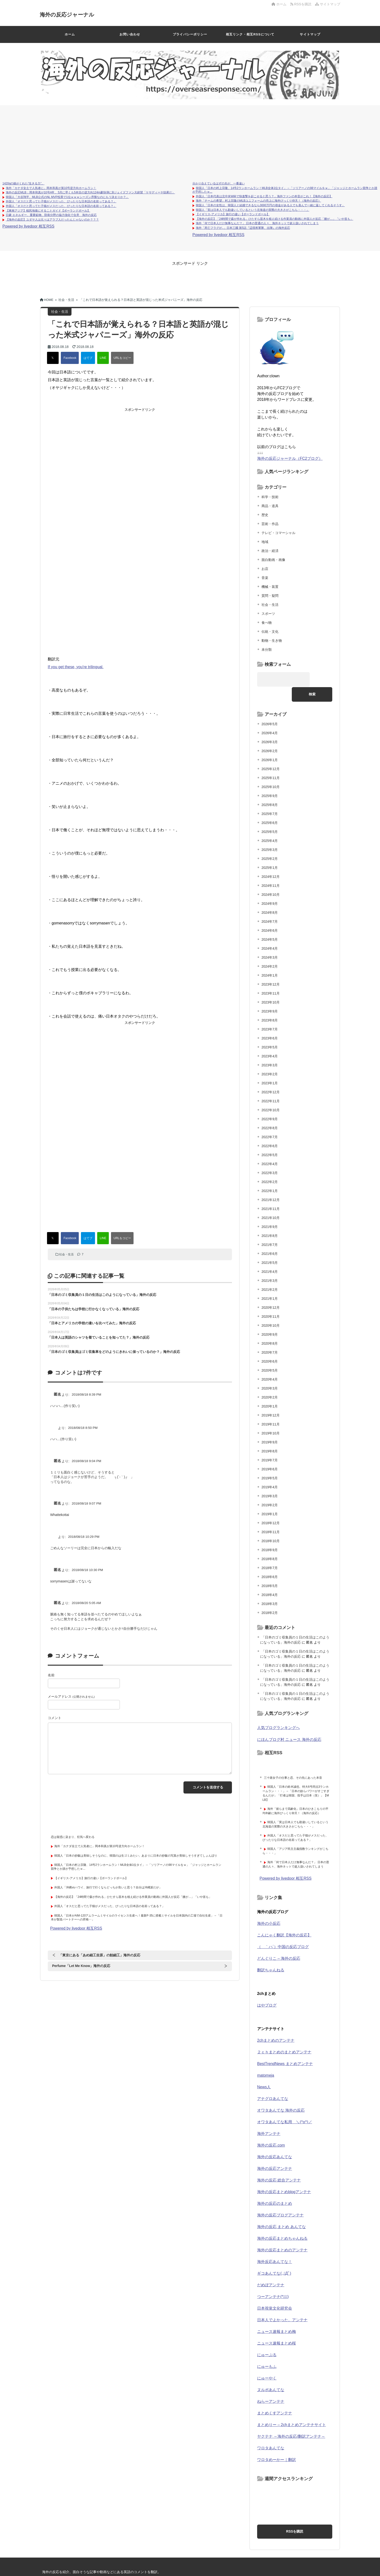 The image size is (380, 2576). Describe the element at coordinates (269, 1230) in the screenshot. I see `2021年7月` at that location.